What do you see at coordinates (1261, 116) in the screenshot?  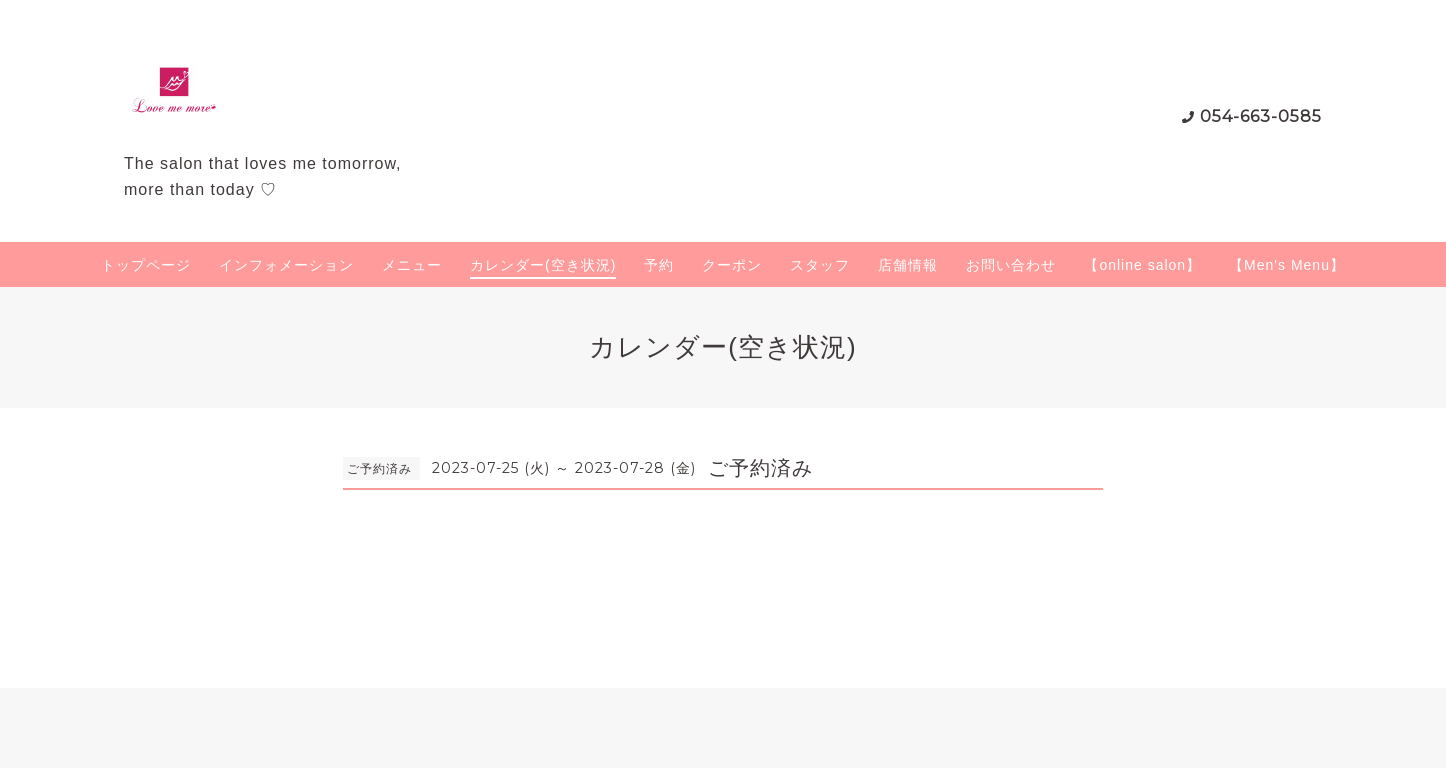 I see `054-663-0585` at bounding box center [1261, 116].